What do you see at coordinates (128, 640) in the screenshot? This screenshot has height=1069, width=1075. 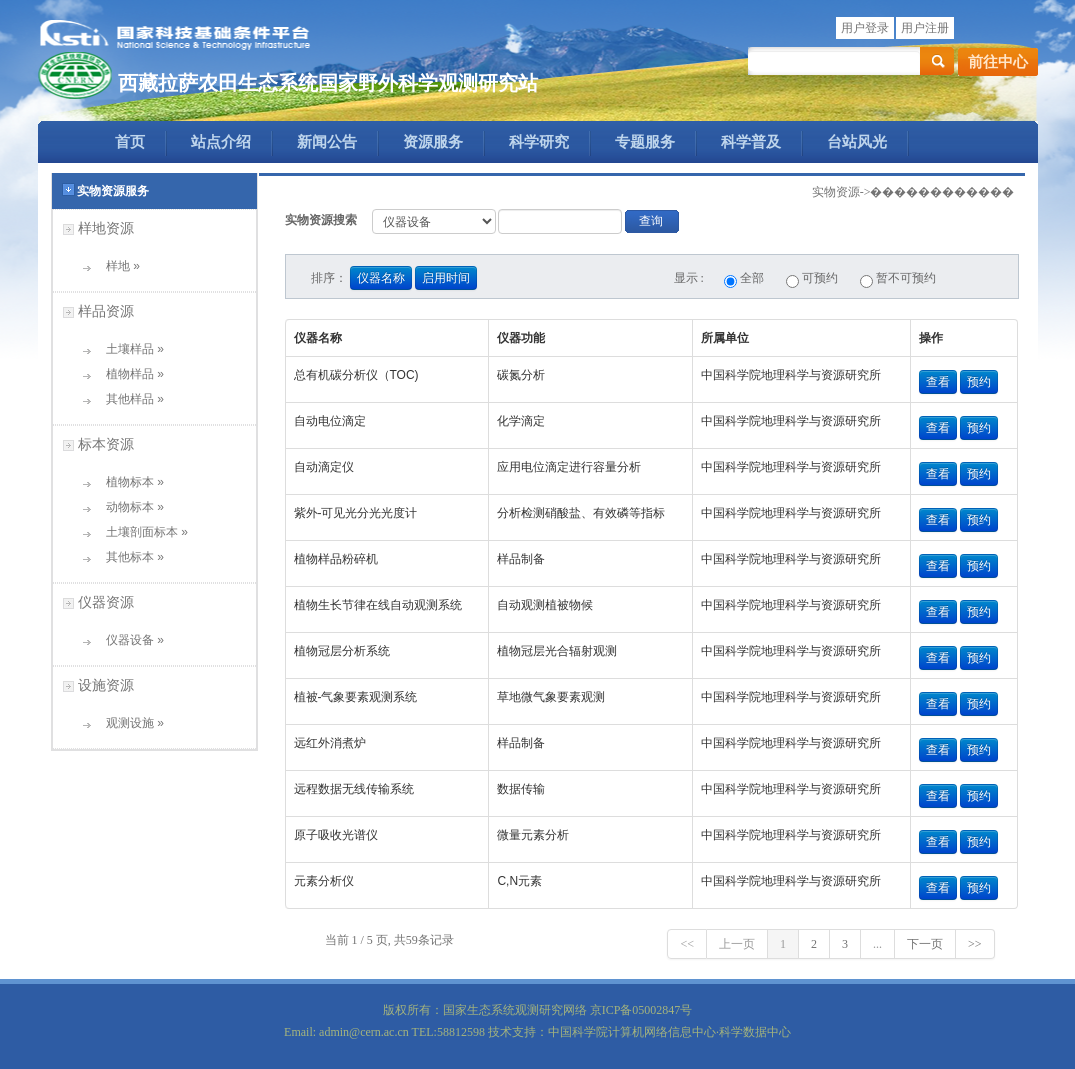 I see `仪器设备 »` at bounding box center [128, 640].